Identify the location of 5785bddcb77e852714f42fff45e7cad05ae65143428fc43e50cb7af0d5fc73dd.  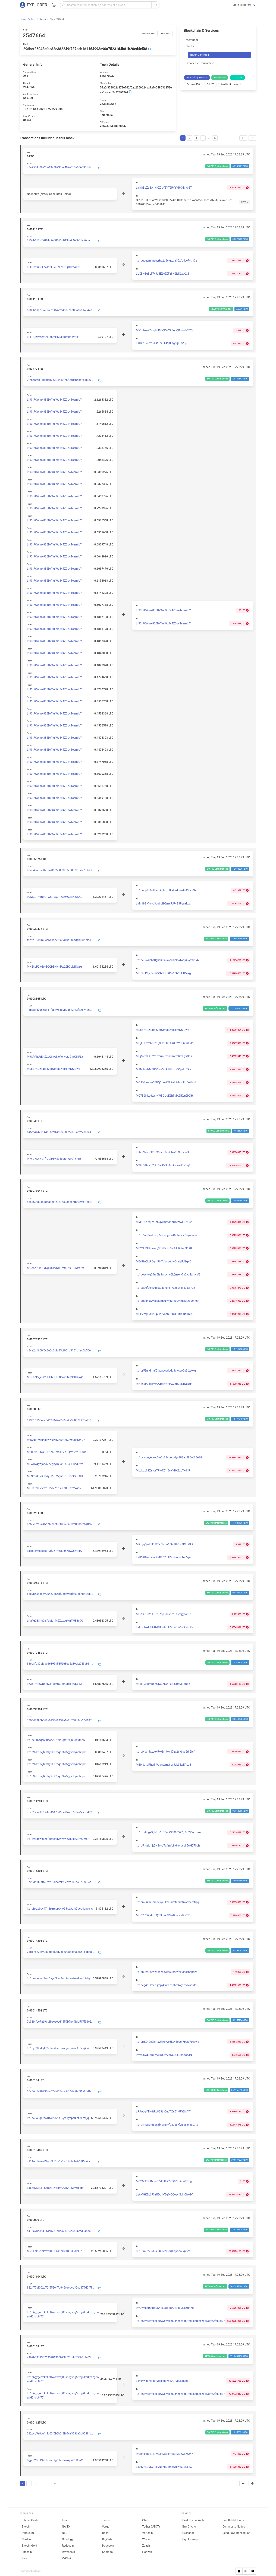
(60, 310).